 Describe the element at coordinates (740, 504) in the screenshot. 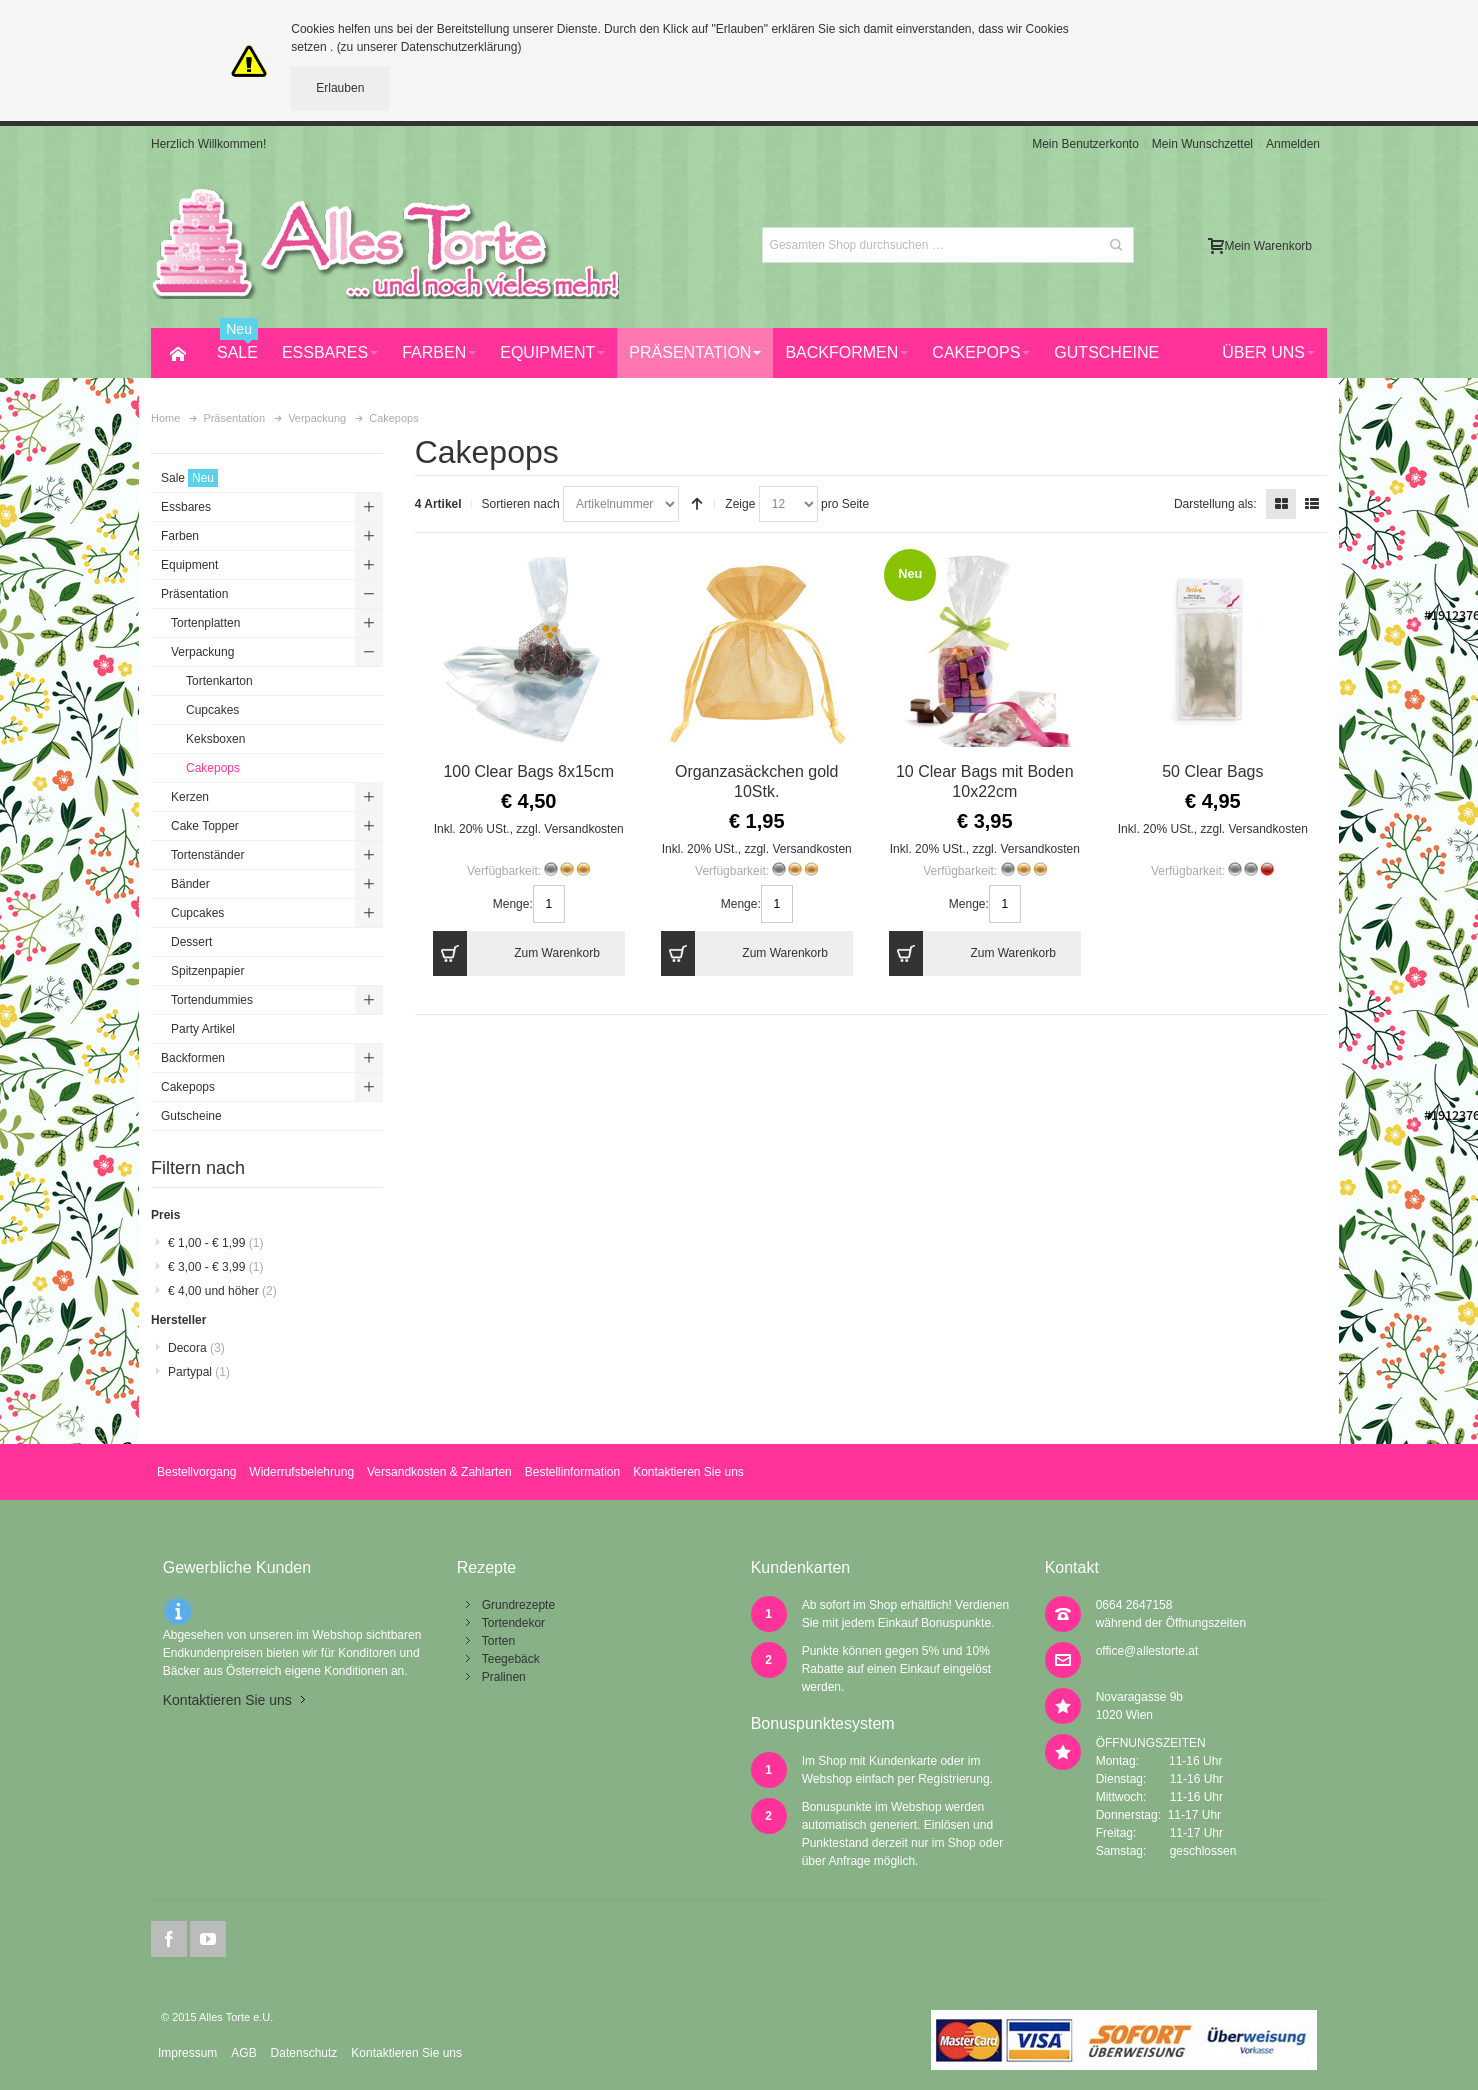

I see `Zeige` at that location.